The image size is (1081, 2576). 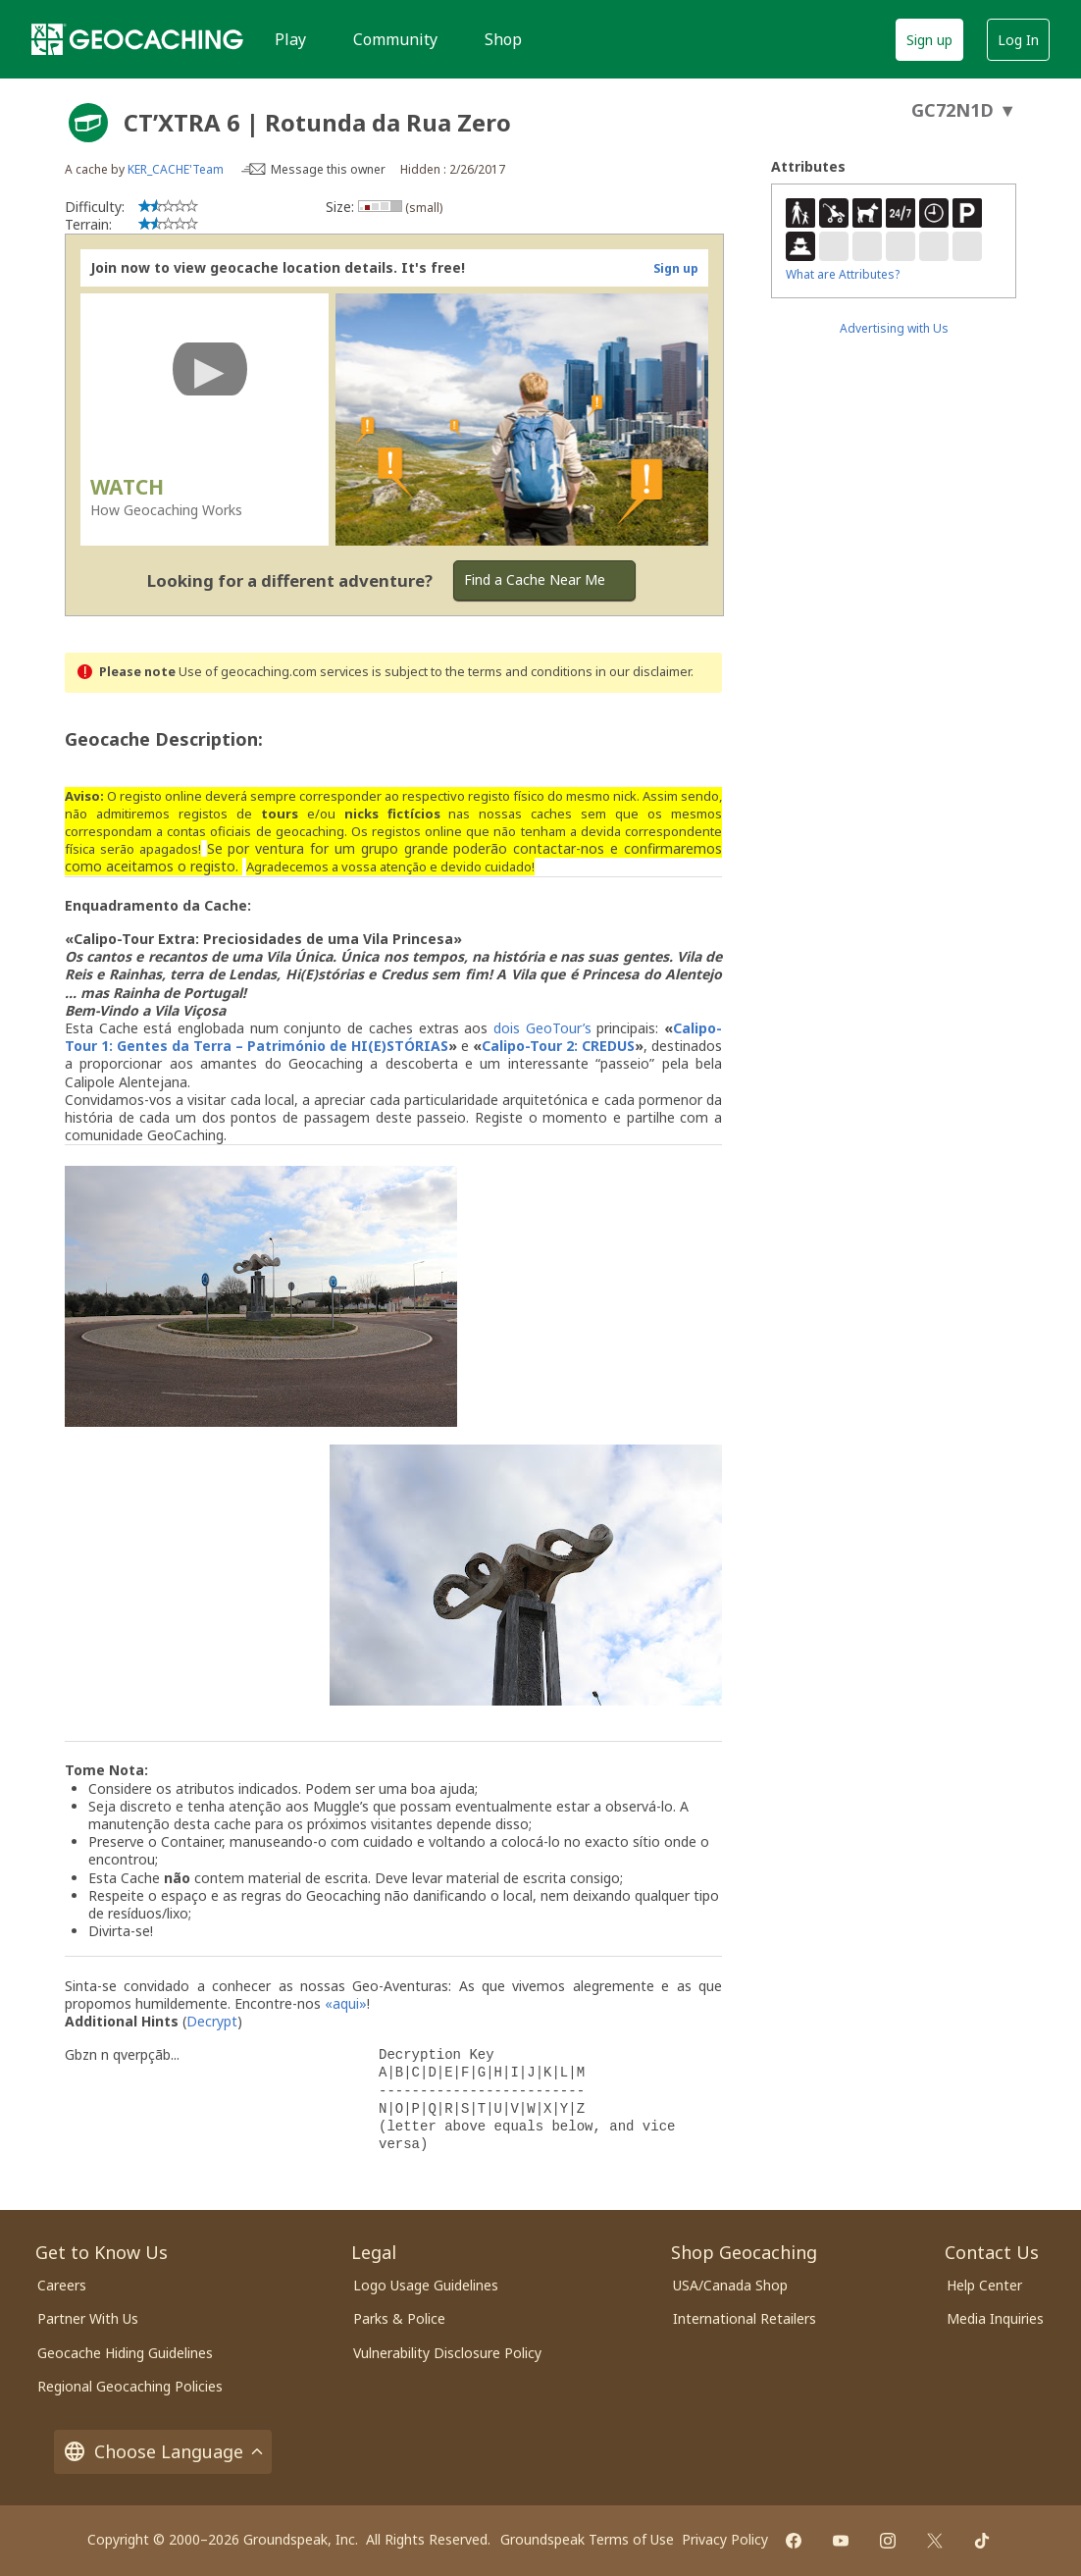 I want to click on «aqui», so click(x=346, y=2003).